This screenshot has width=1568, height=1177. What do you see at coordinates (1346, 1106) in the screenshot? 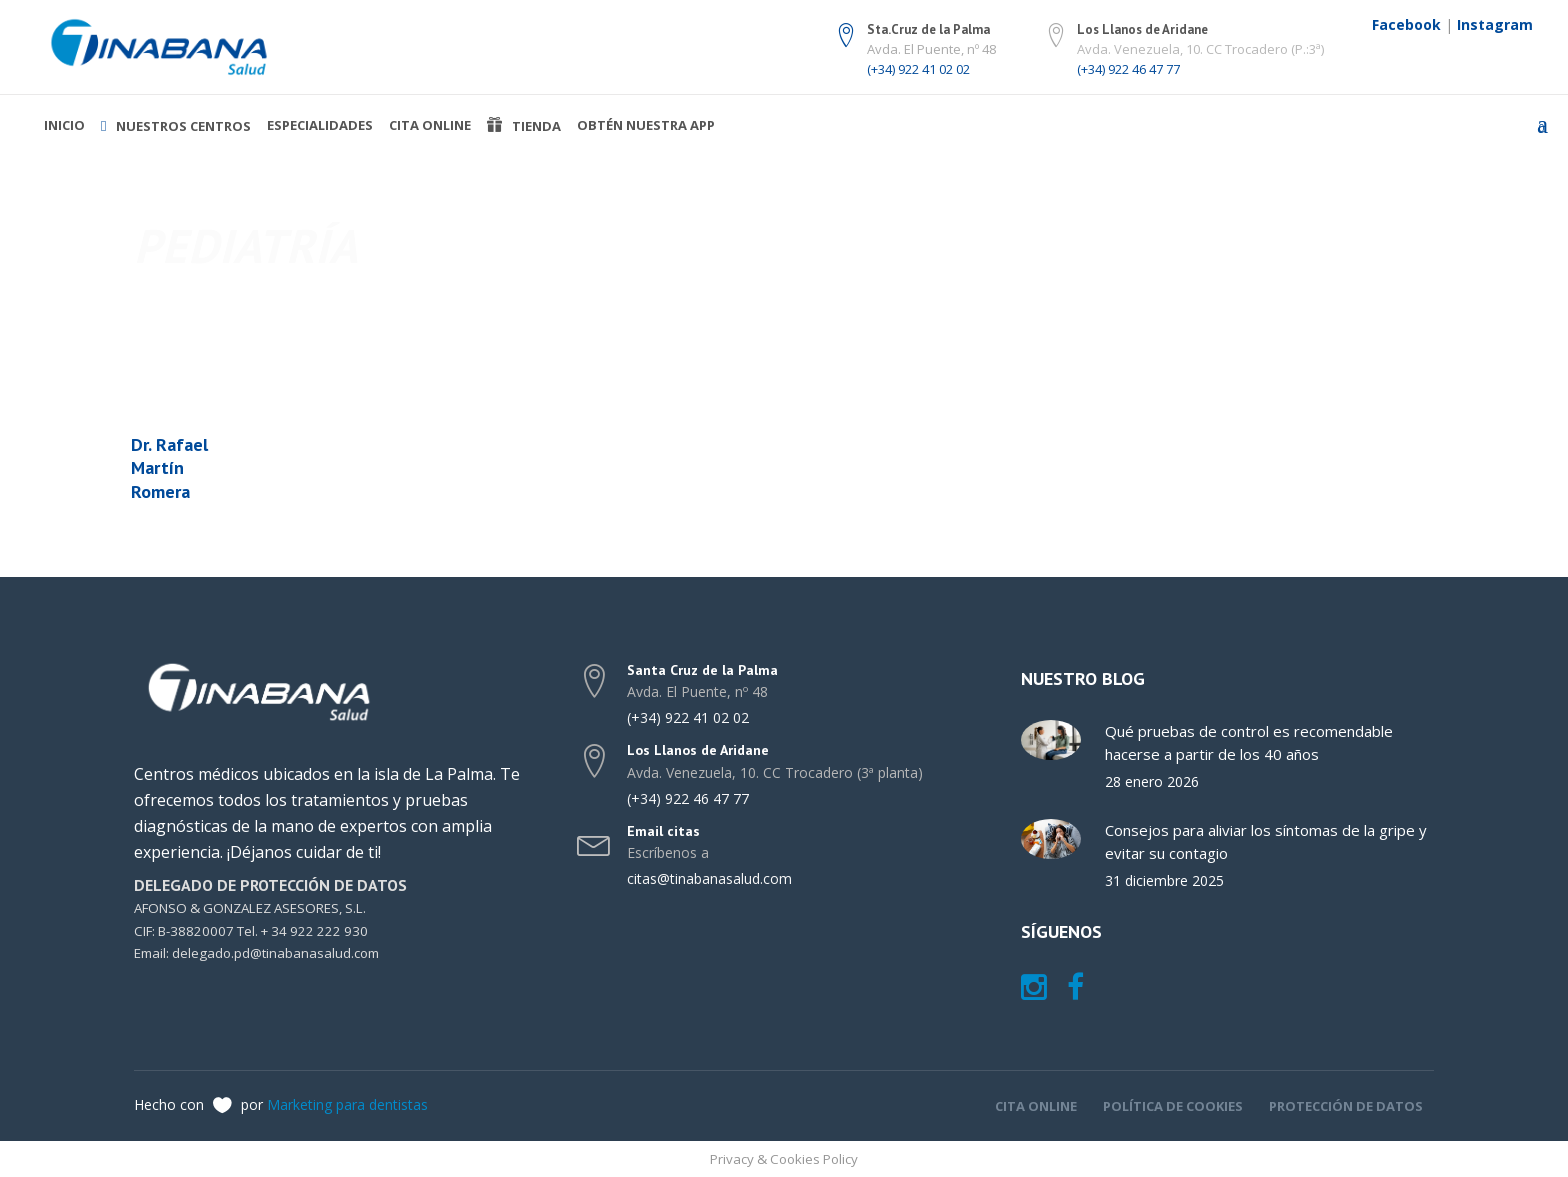
I see `Protección de datos` at bounding box center [1346, 1106].